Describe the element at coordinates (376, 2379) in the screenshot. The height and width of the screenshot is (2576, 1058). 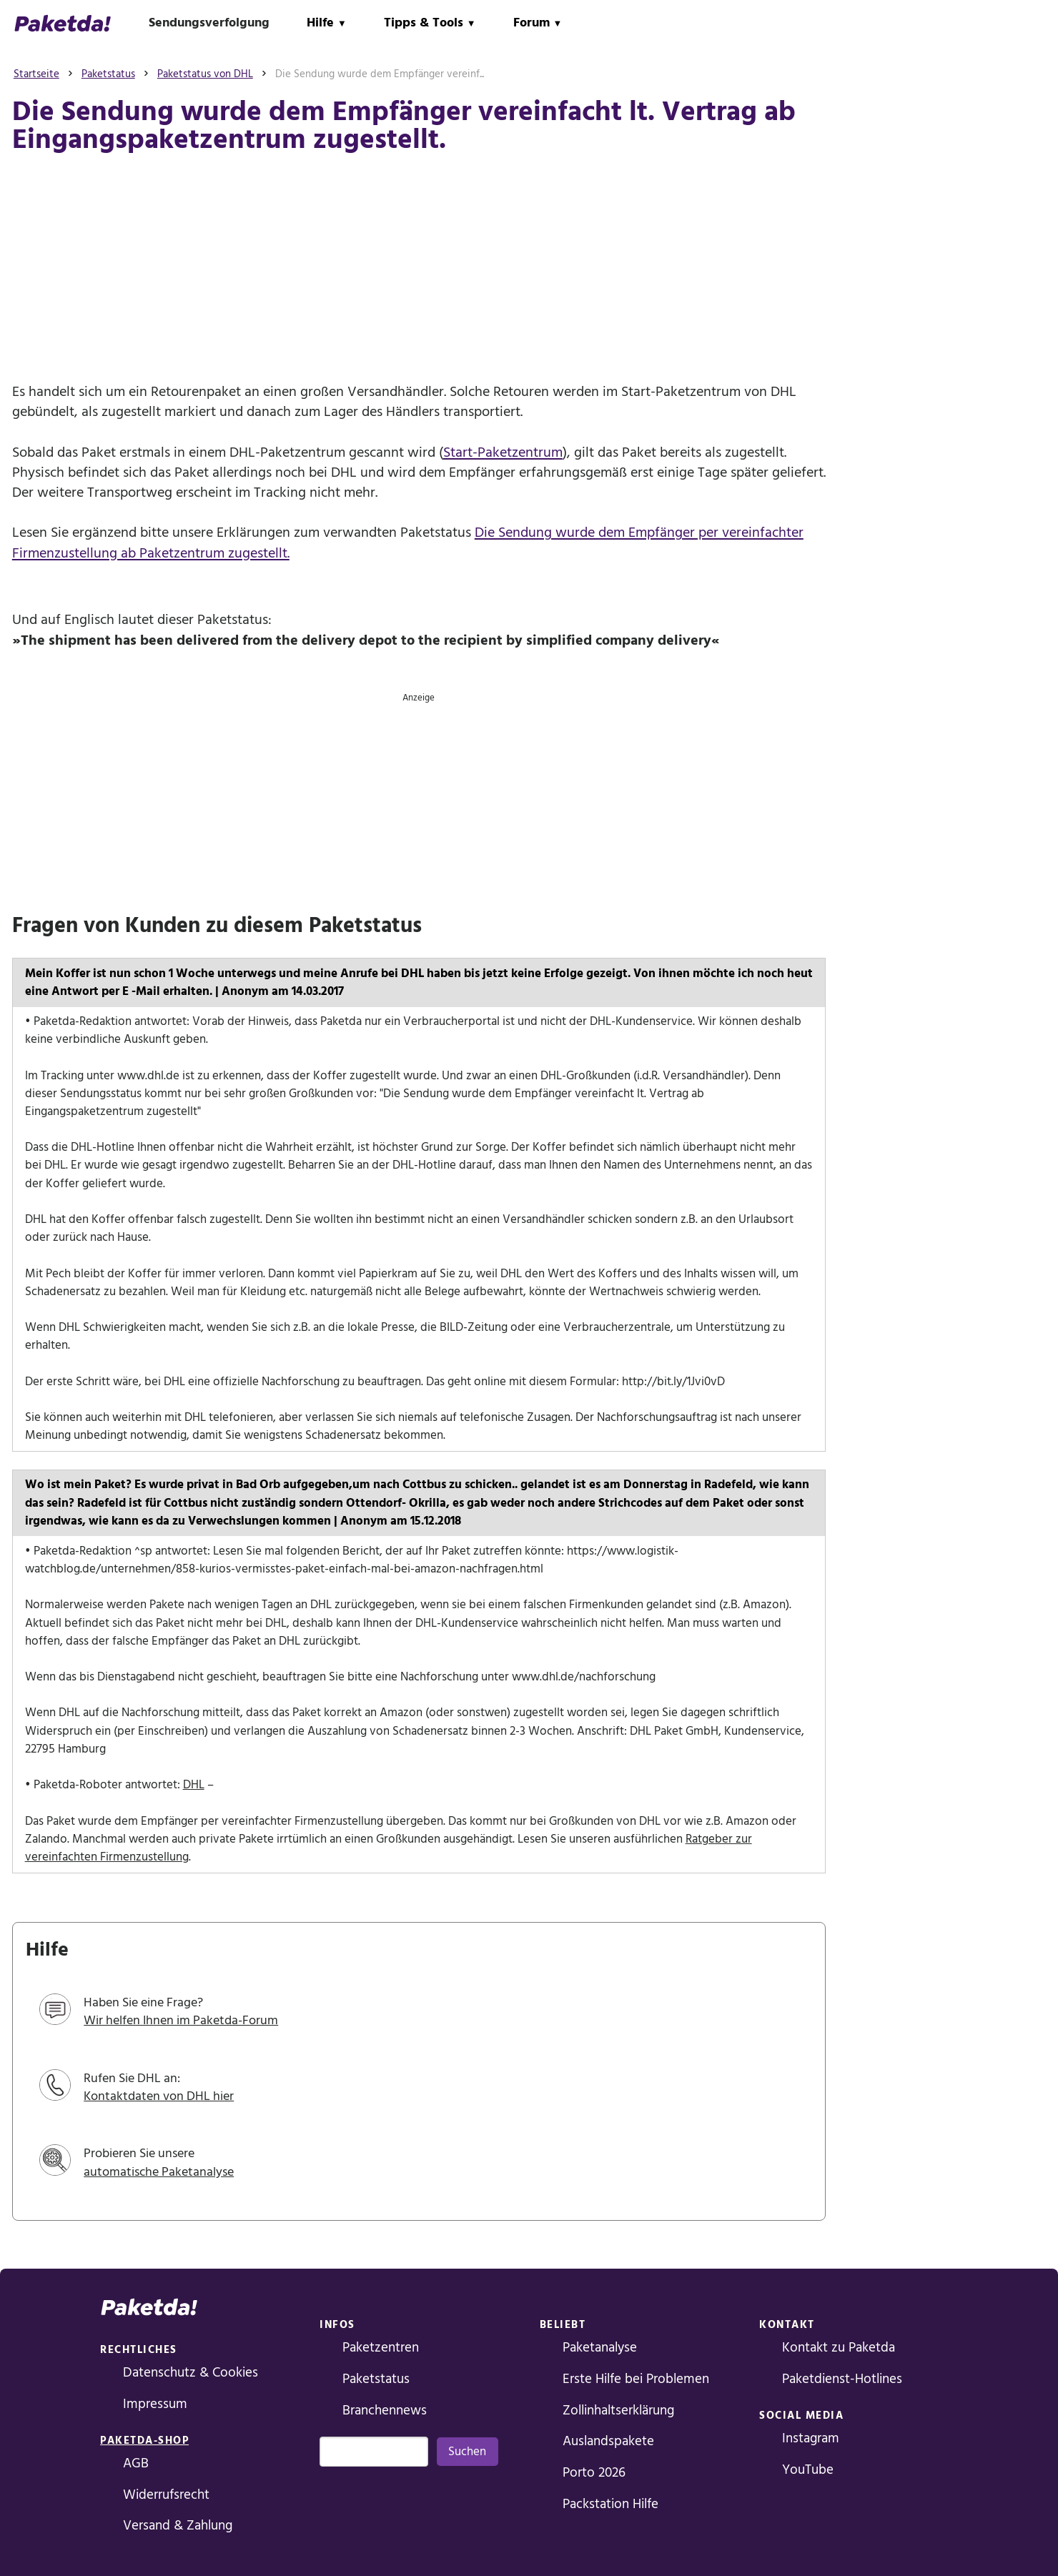
I see `Paketstatus` at that location.